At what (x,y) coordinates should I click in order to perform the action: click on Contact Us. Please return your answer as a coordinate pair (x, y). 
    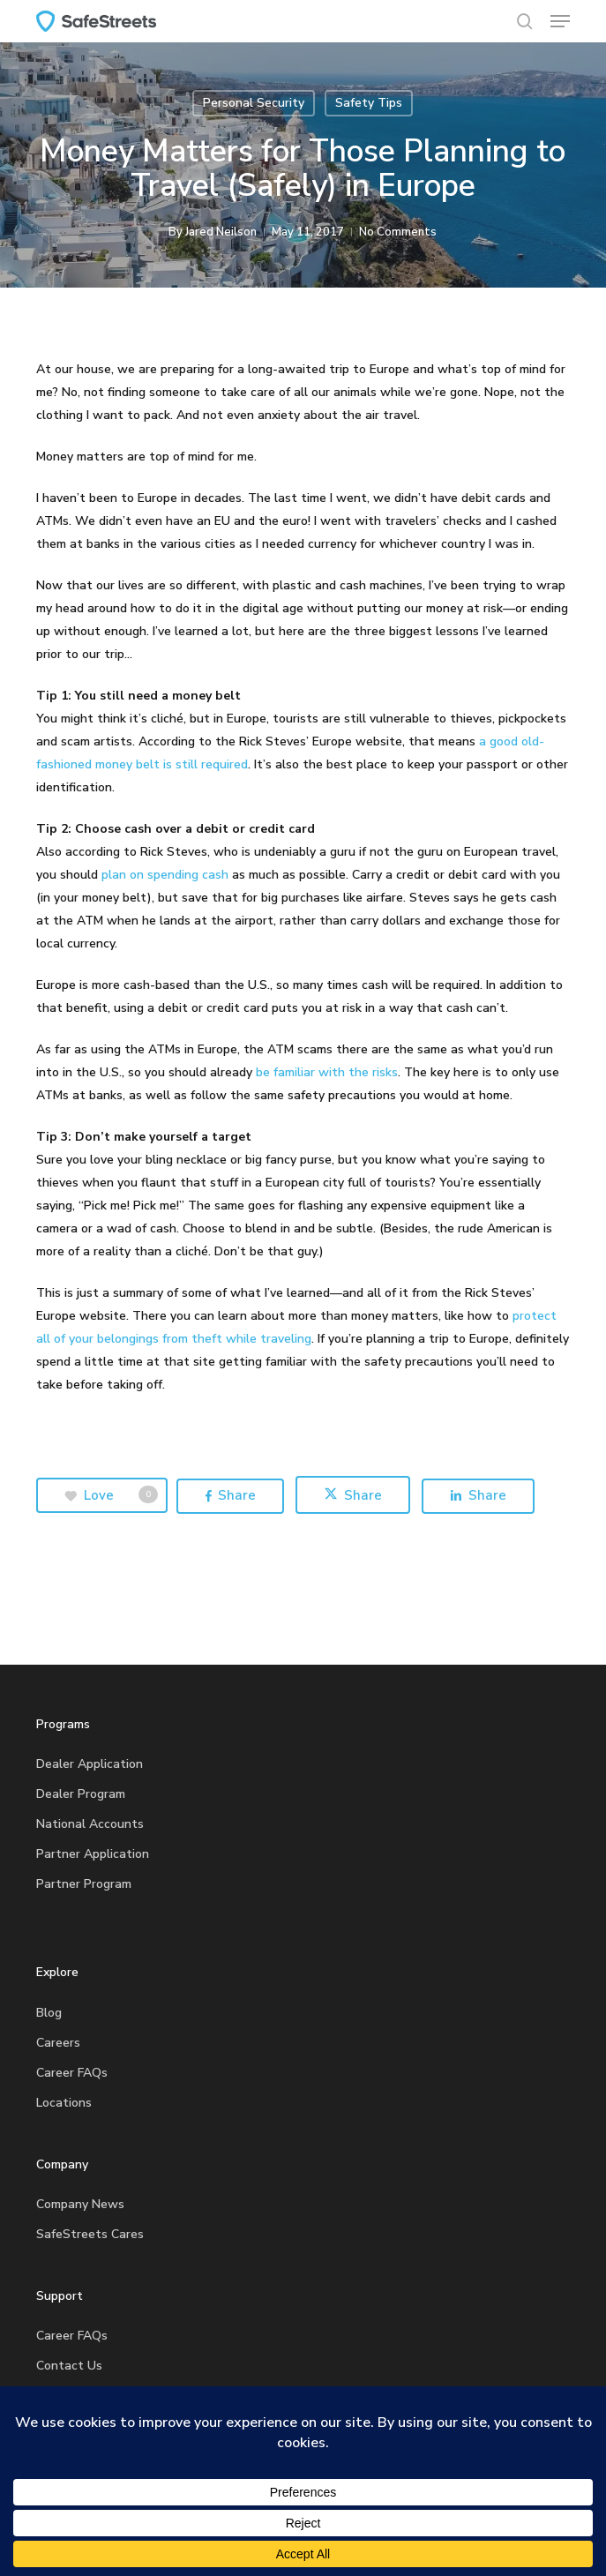
    Looking at the image, I should click on (69, 2365).